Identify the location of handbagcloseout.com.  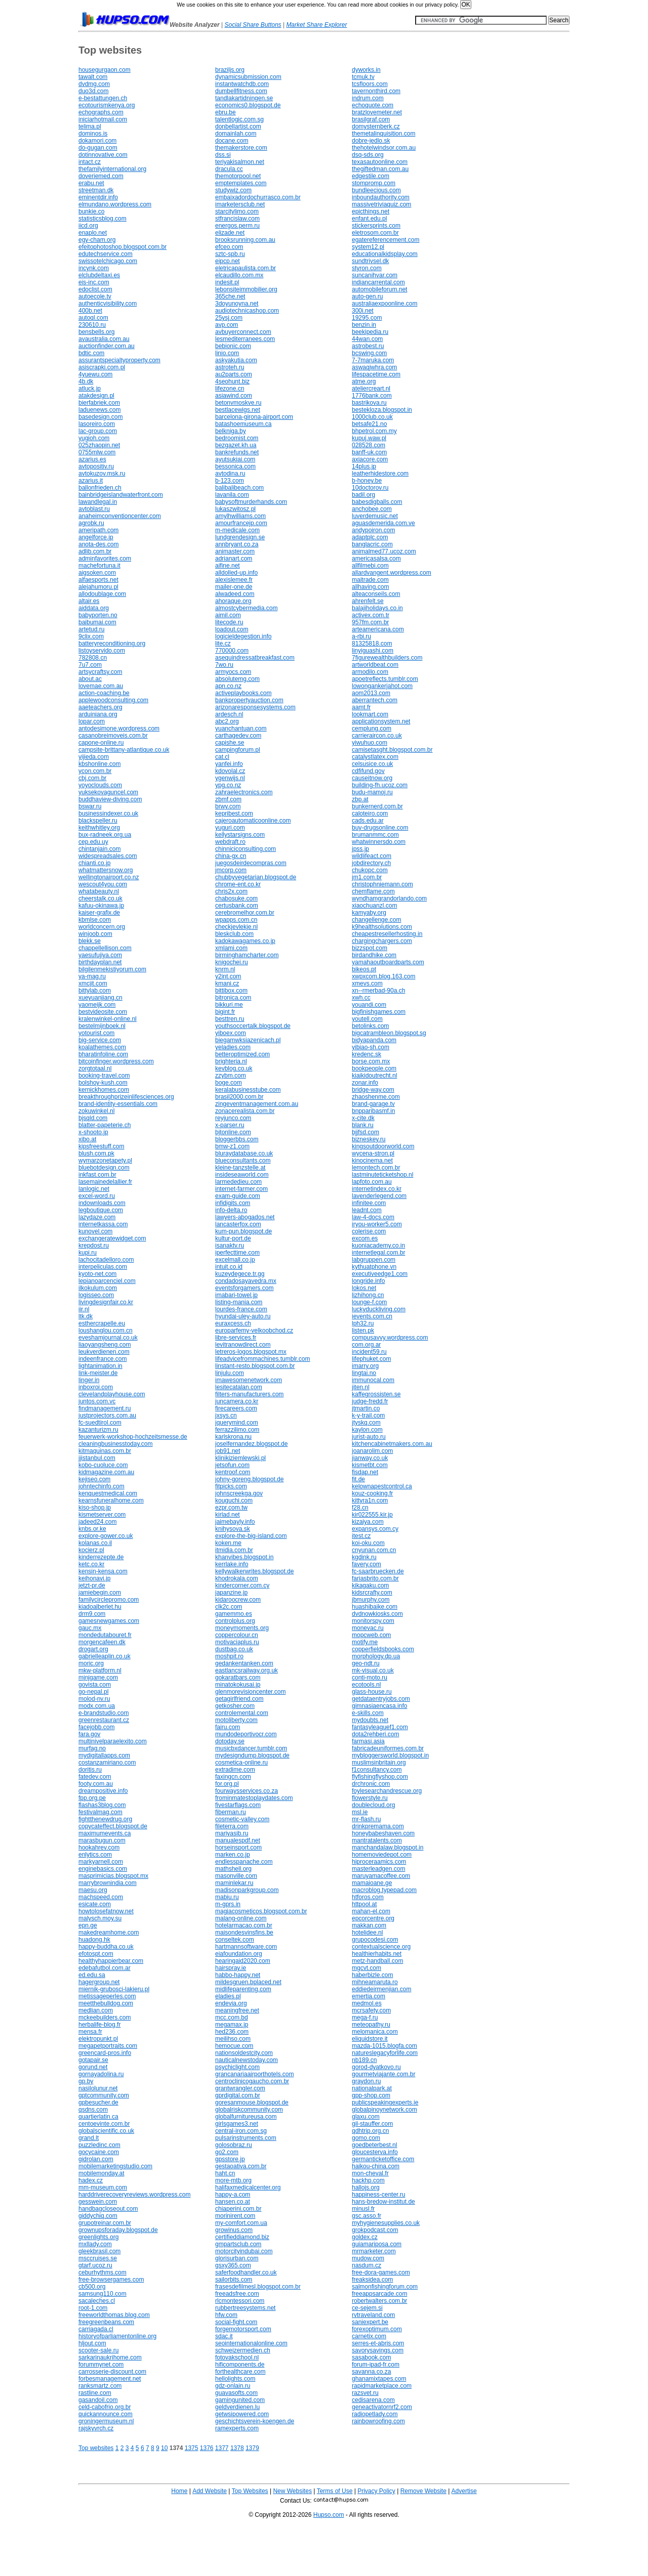
(108, 2208).